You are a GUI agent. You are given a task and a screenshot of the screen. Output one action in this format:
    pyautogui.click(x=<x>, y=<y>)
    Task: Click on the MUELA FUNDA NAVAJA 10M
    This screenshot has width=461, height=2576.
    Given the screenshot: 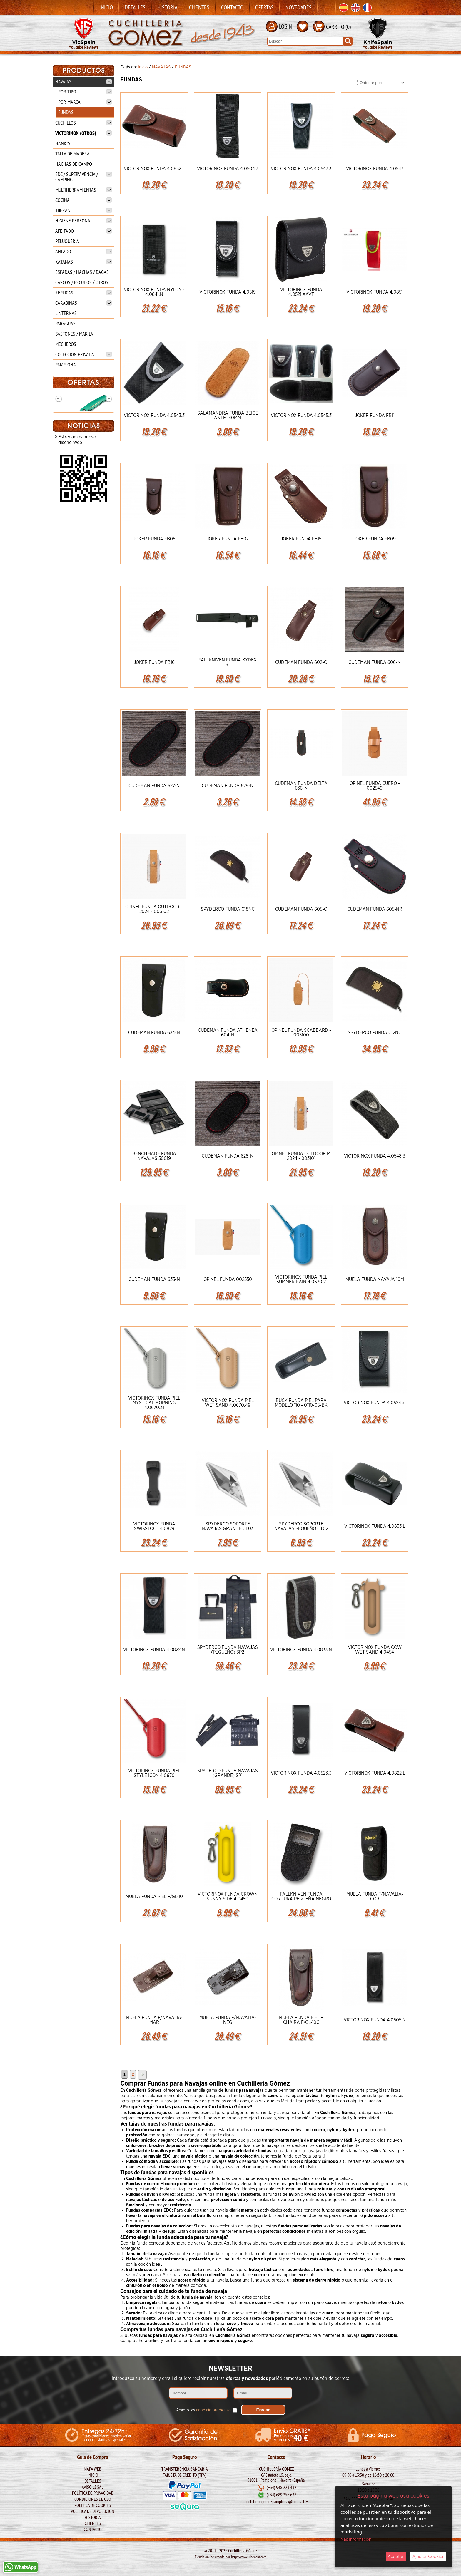 What is the action you would take?
    pyautogui.click(x=374, y=1279)
    